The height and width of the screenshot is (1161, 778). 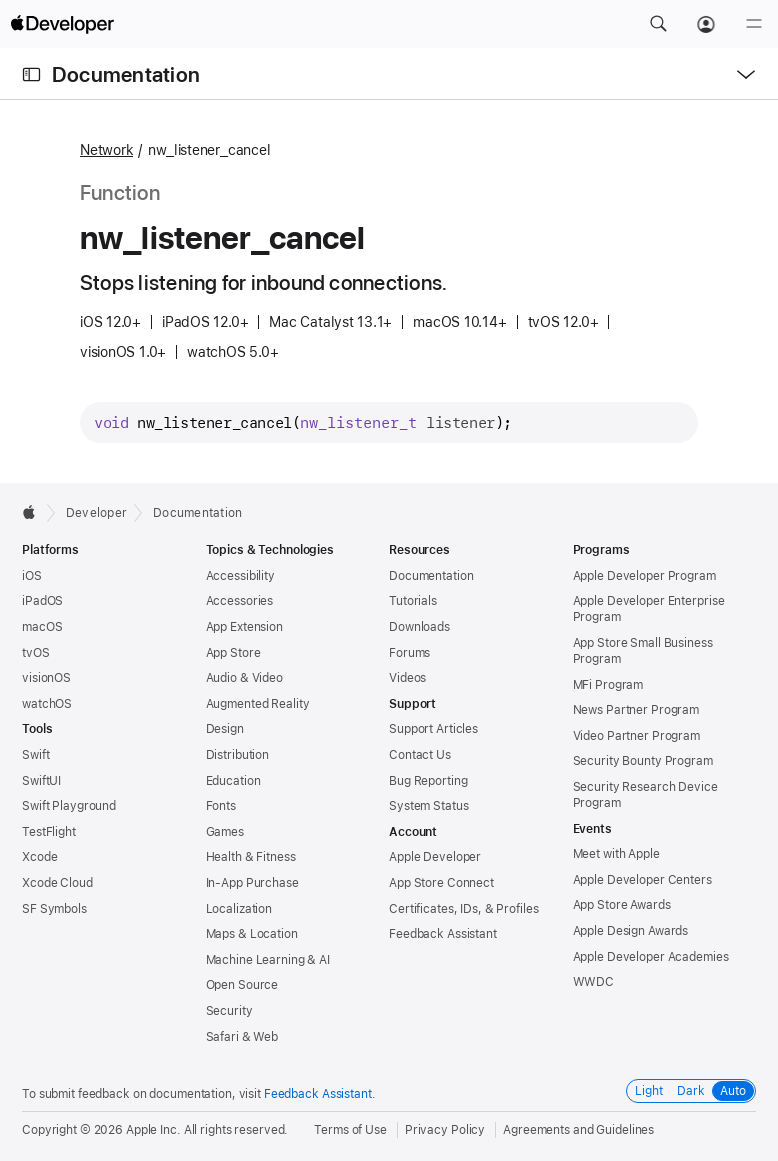 I want to click on Machine Learning & AI, so click(x=268, y=960).